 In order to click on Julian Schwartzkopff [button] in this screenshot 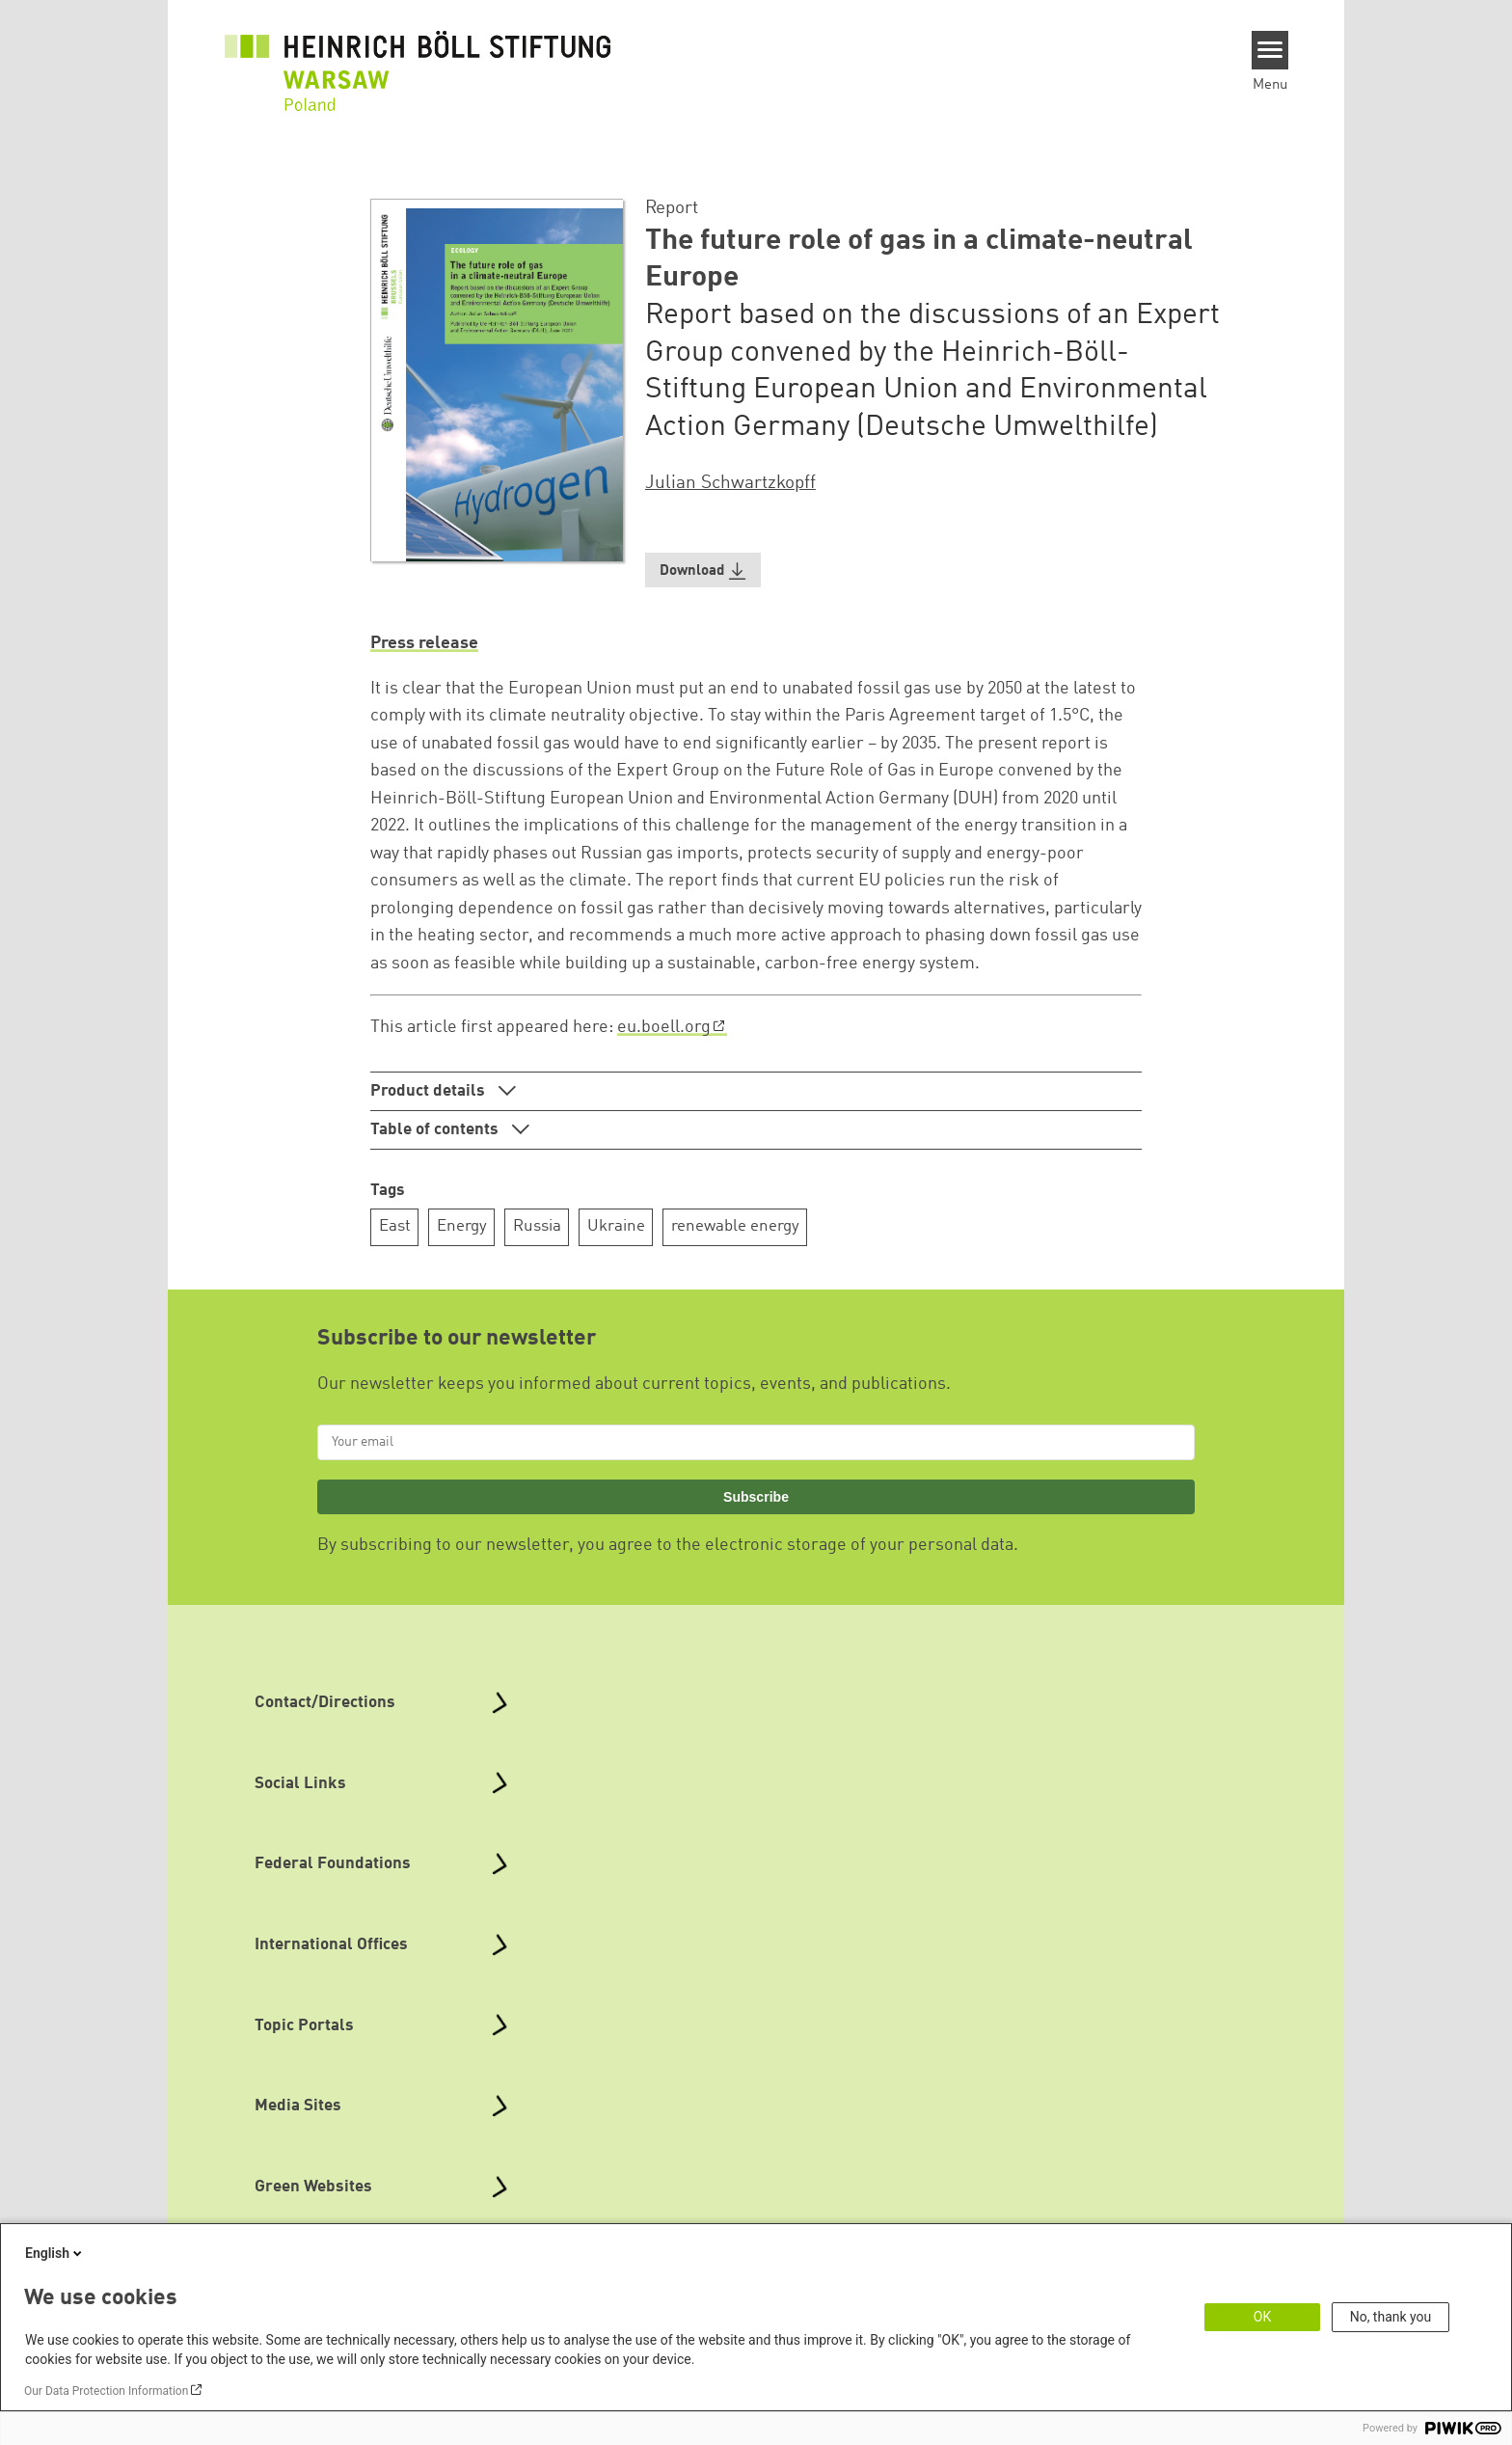, I will do `click(730, 483)`.